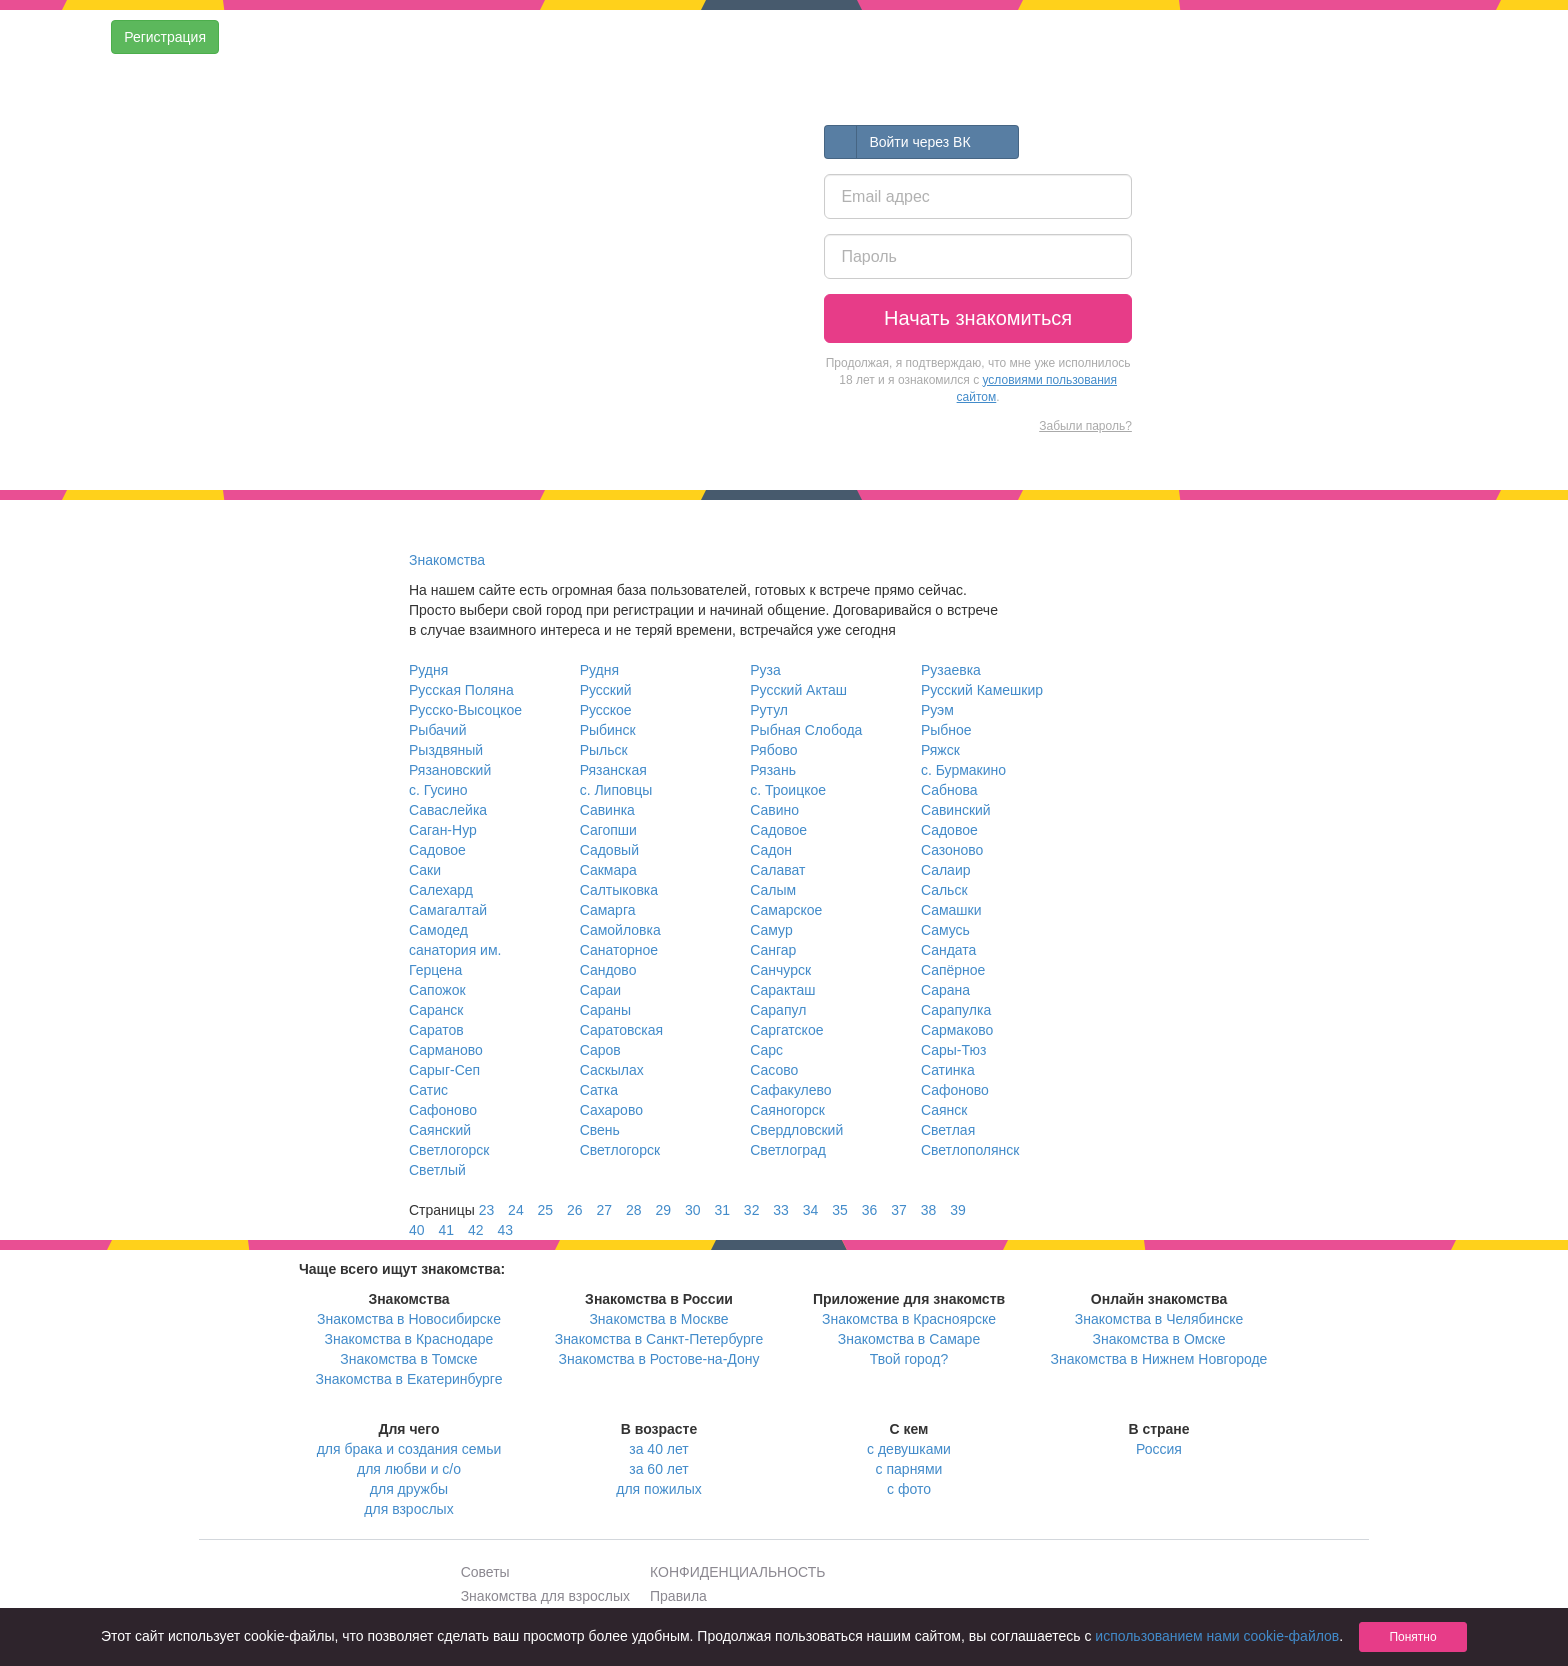 The height and width of the screenshot is (1666, 1568). What do you see at coordinates (606, 710) in the screenshot?
I see `Русское` at bounding box center [606, 710].